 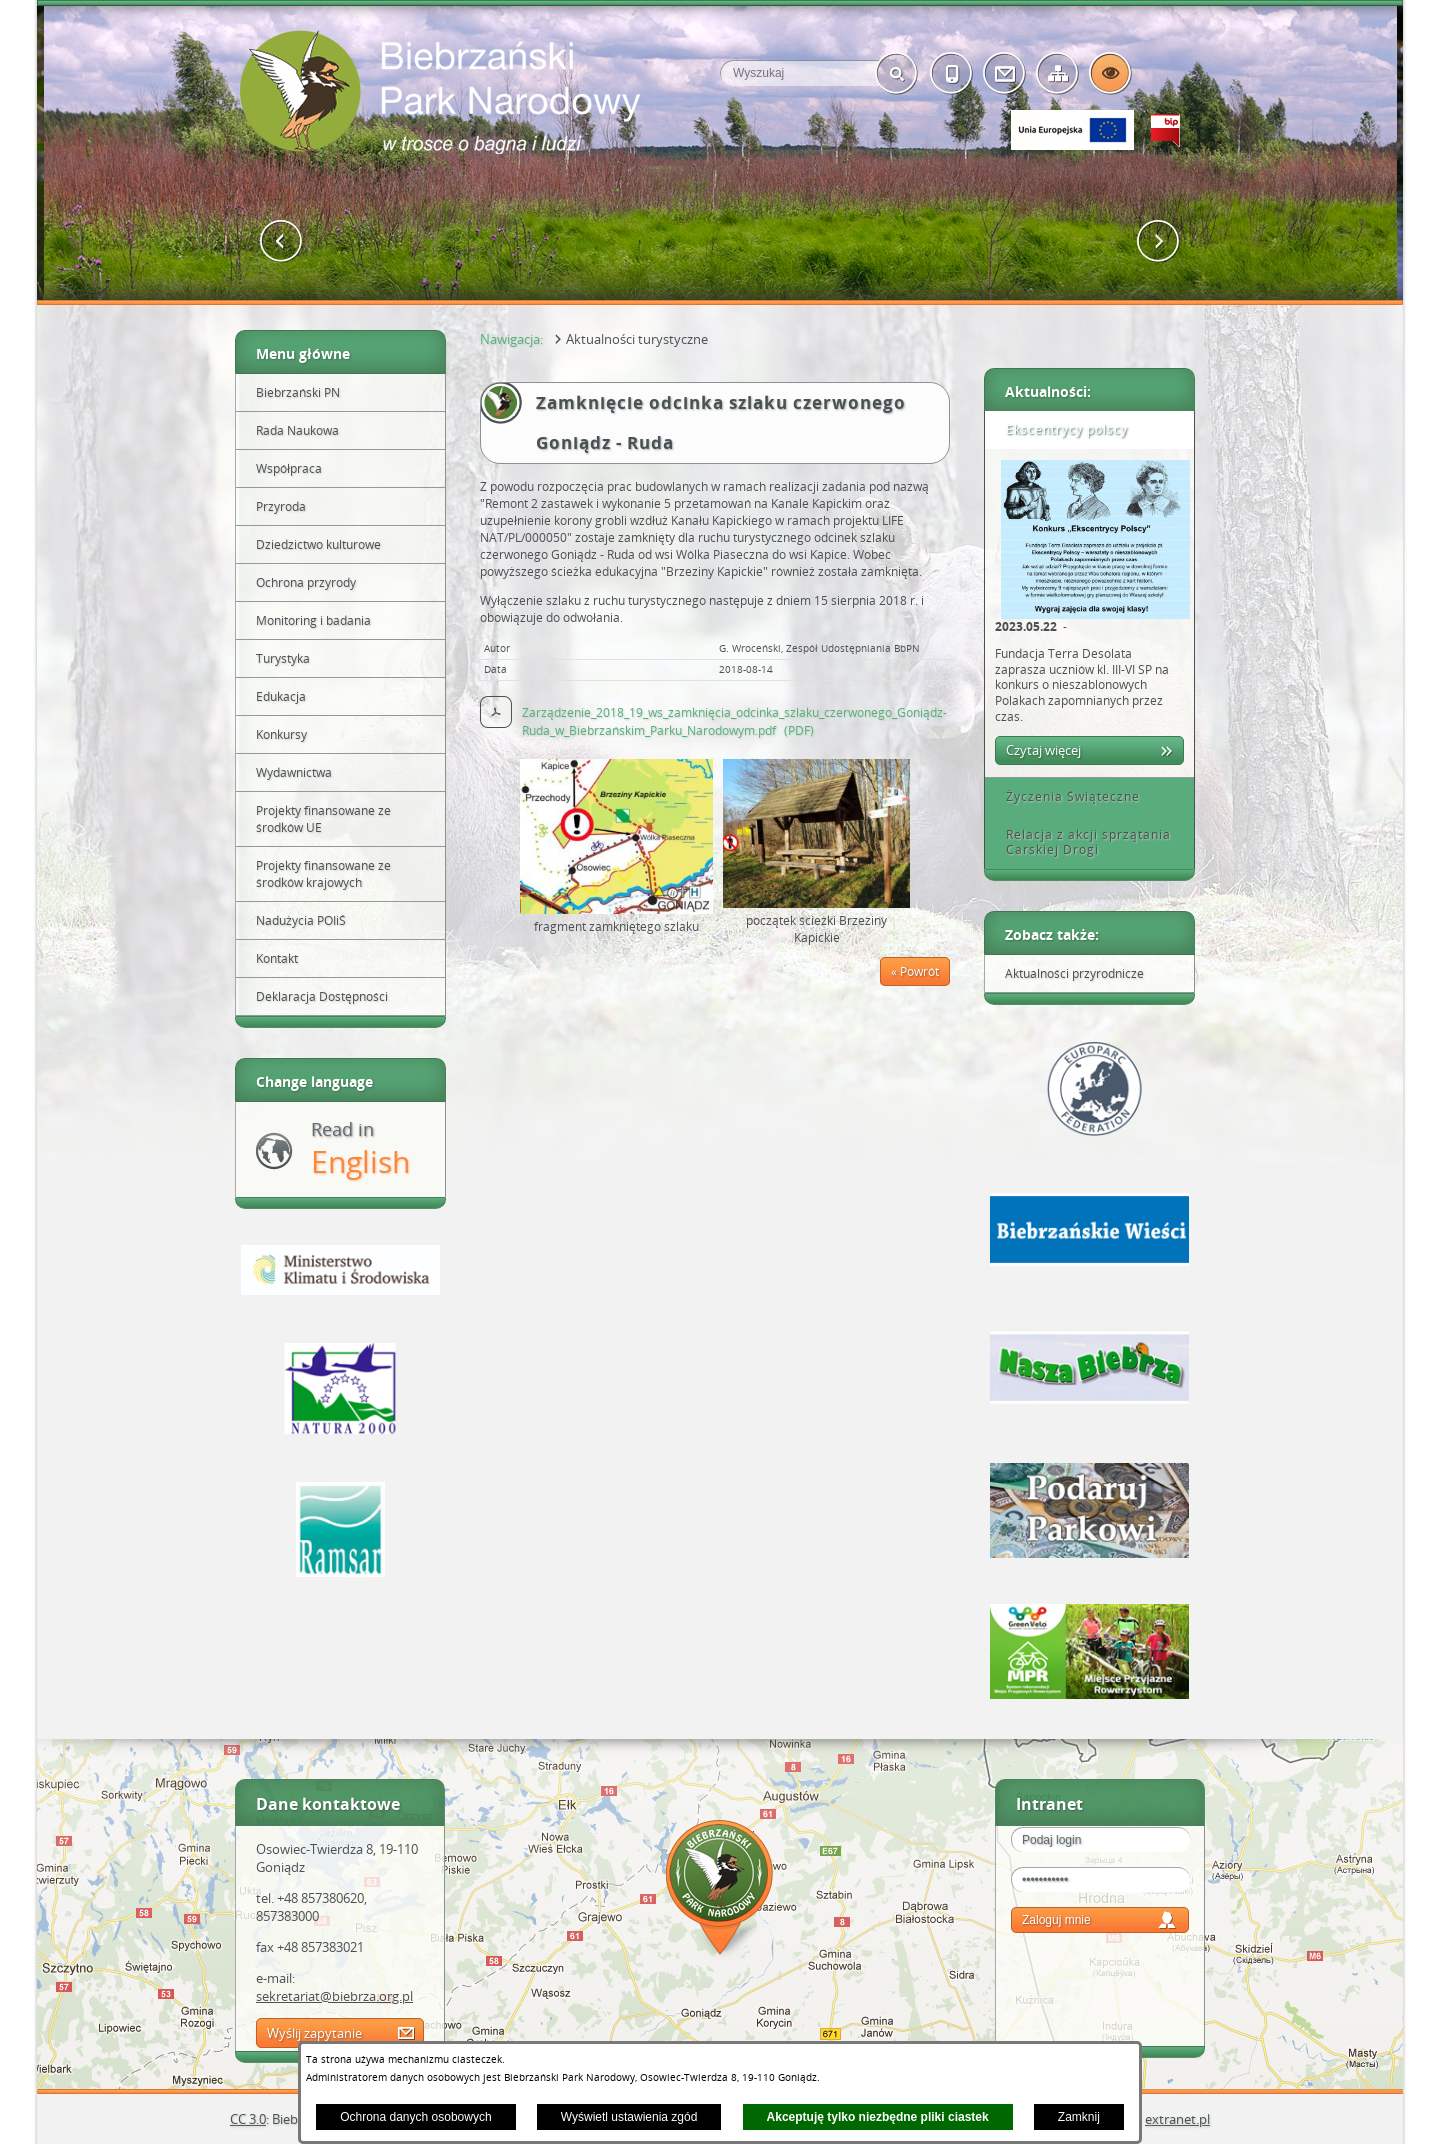 What do you see at coordinates (1043, 750) in the screenshot?
I see `Czytaj więcej` at bounding box center [1043, 750].